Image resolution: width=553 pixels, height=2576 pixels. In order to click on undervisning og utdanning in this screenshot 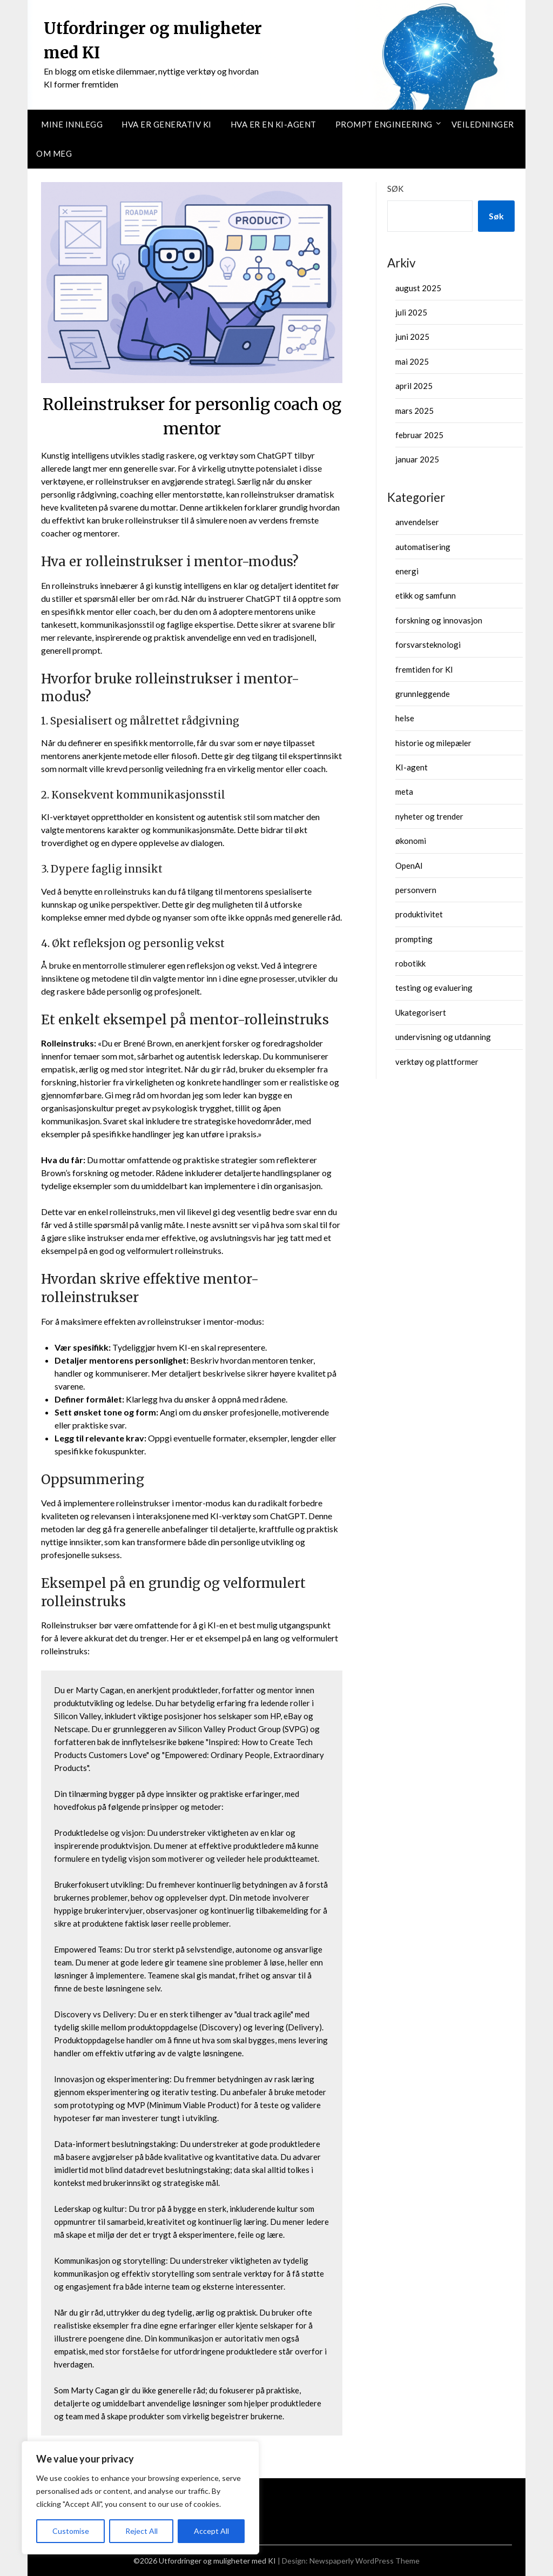, I will do `click(443, 1037)`.